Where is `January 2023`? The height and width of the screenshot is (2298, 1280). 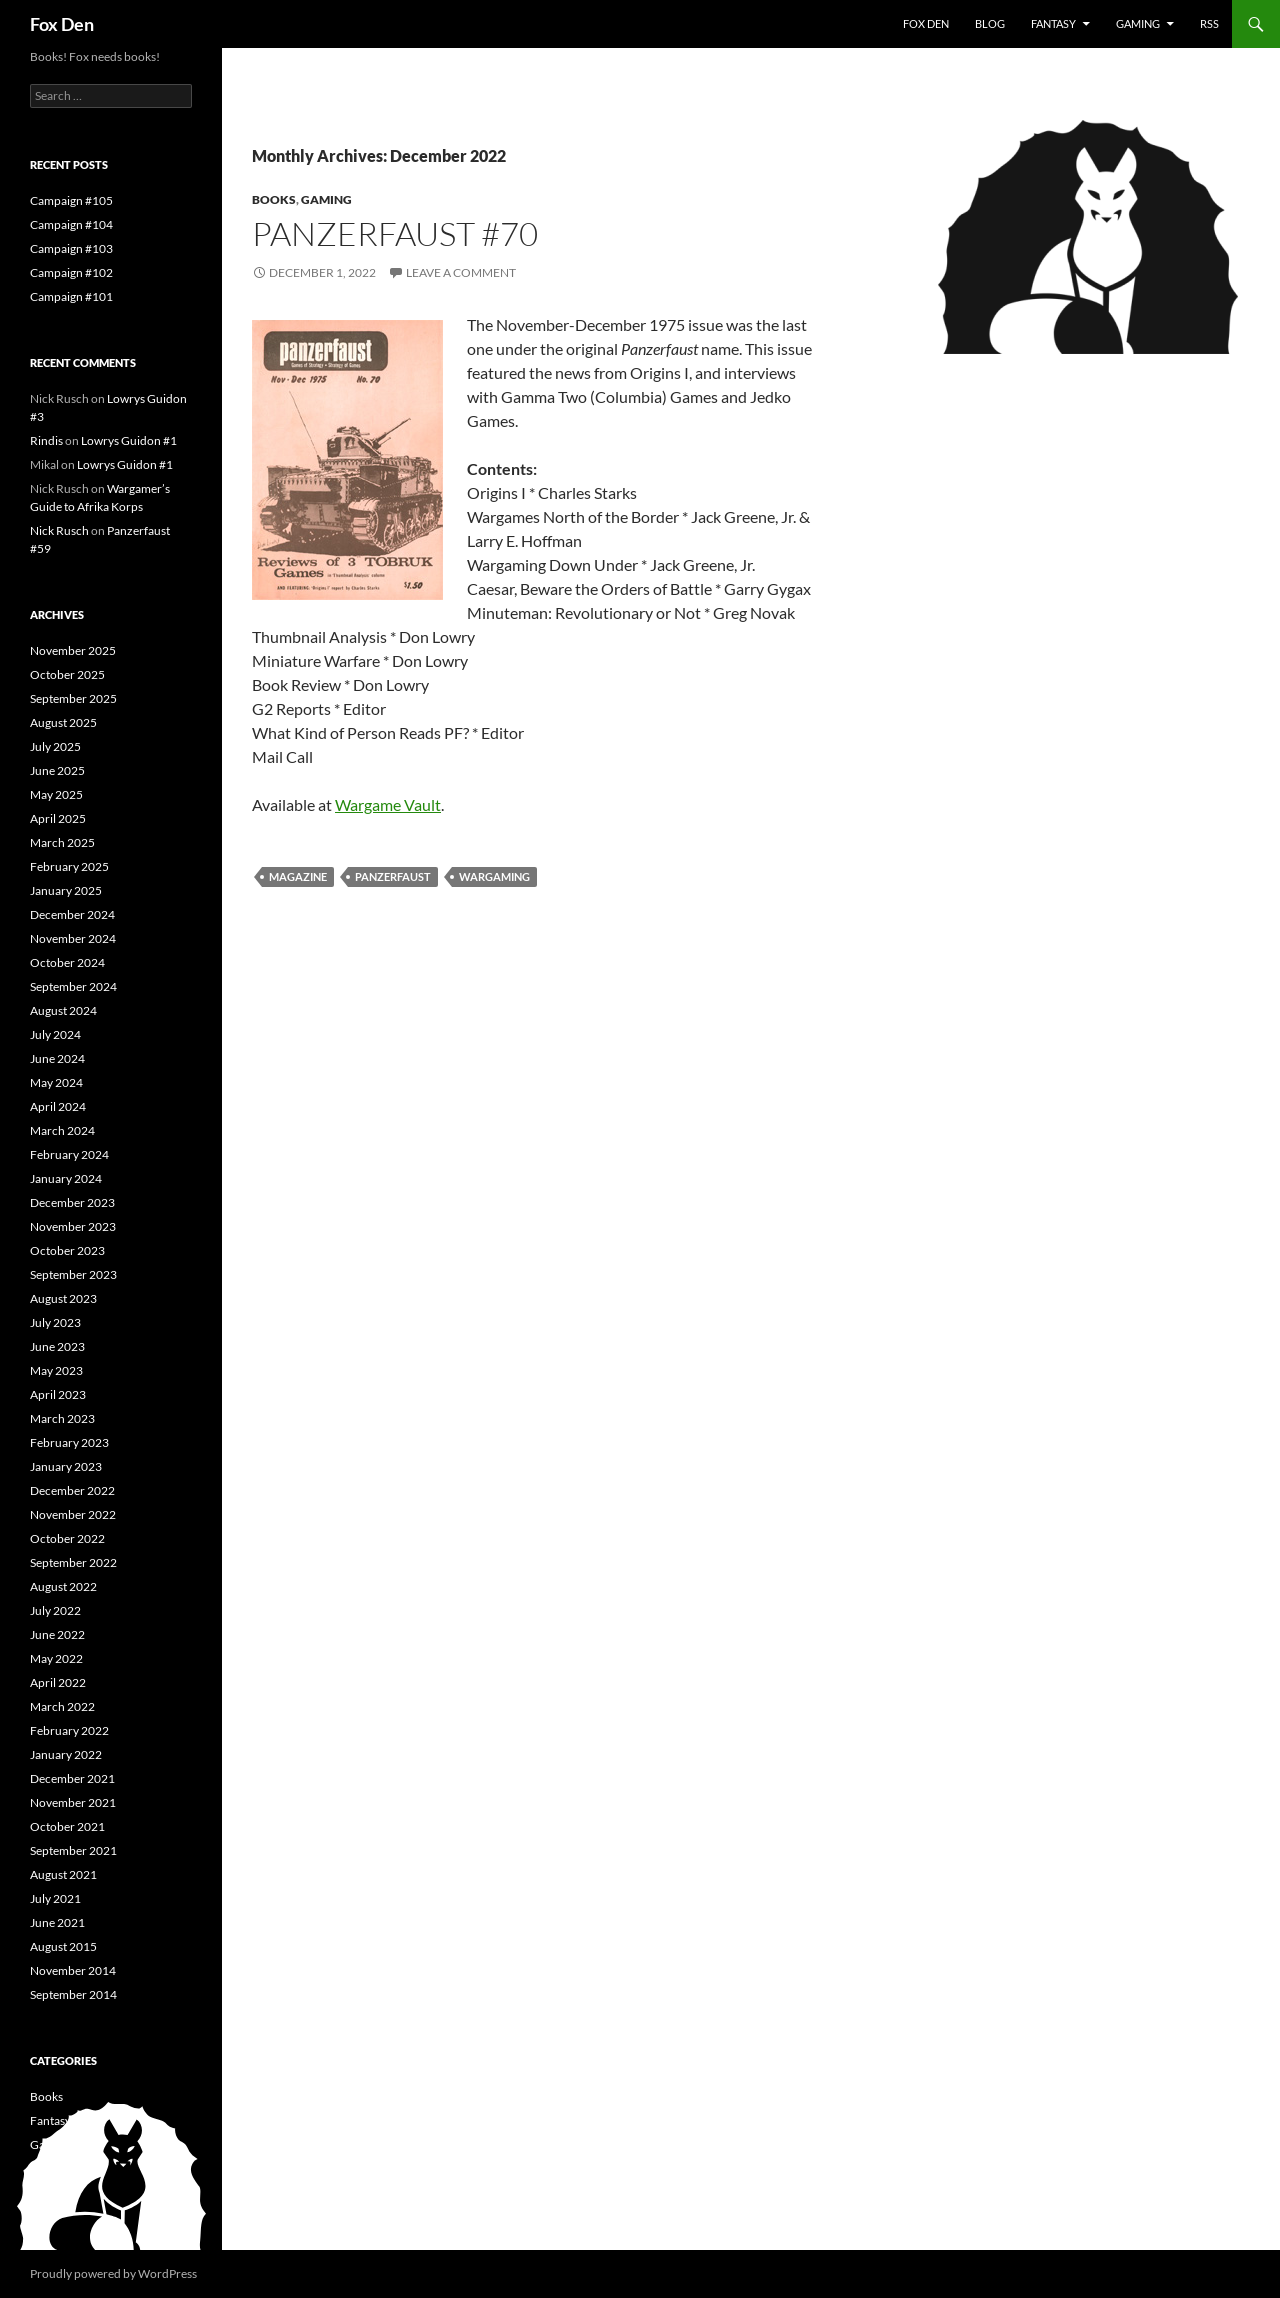
January 2023 is located at coordinates (66, 1466).